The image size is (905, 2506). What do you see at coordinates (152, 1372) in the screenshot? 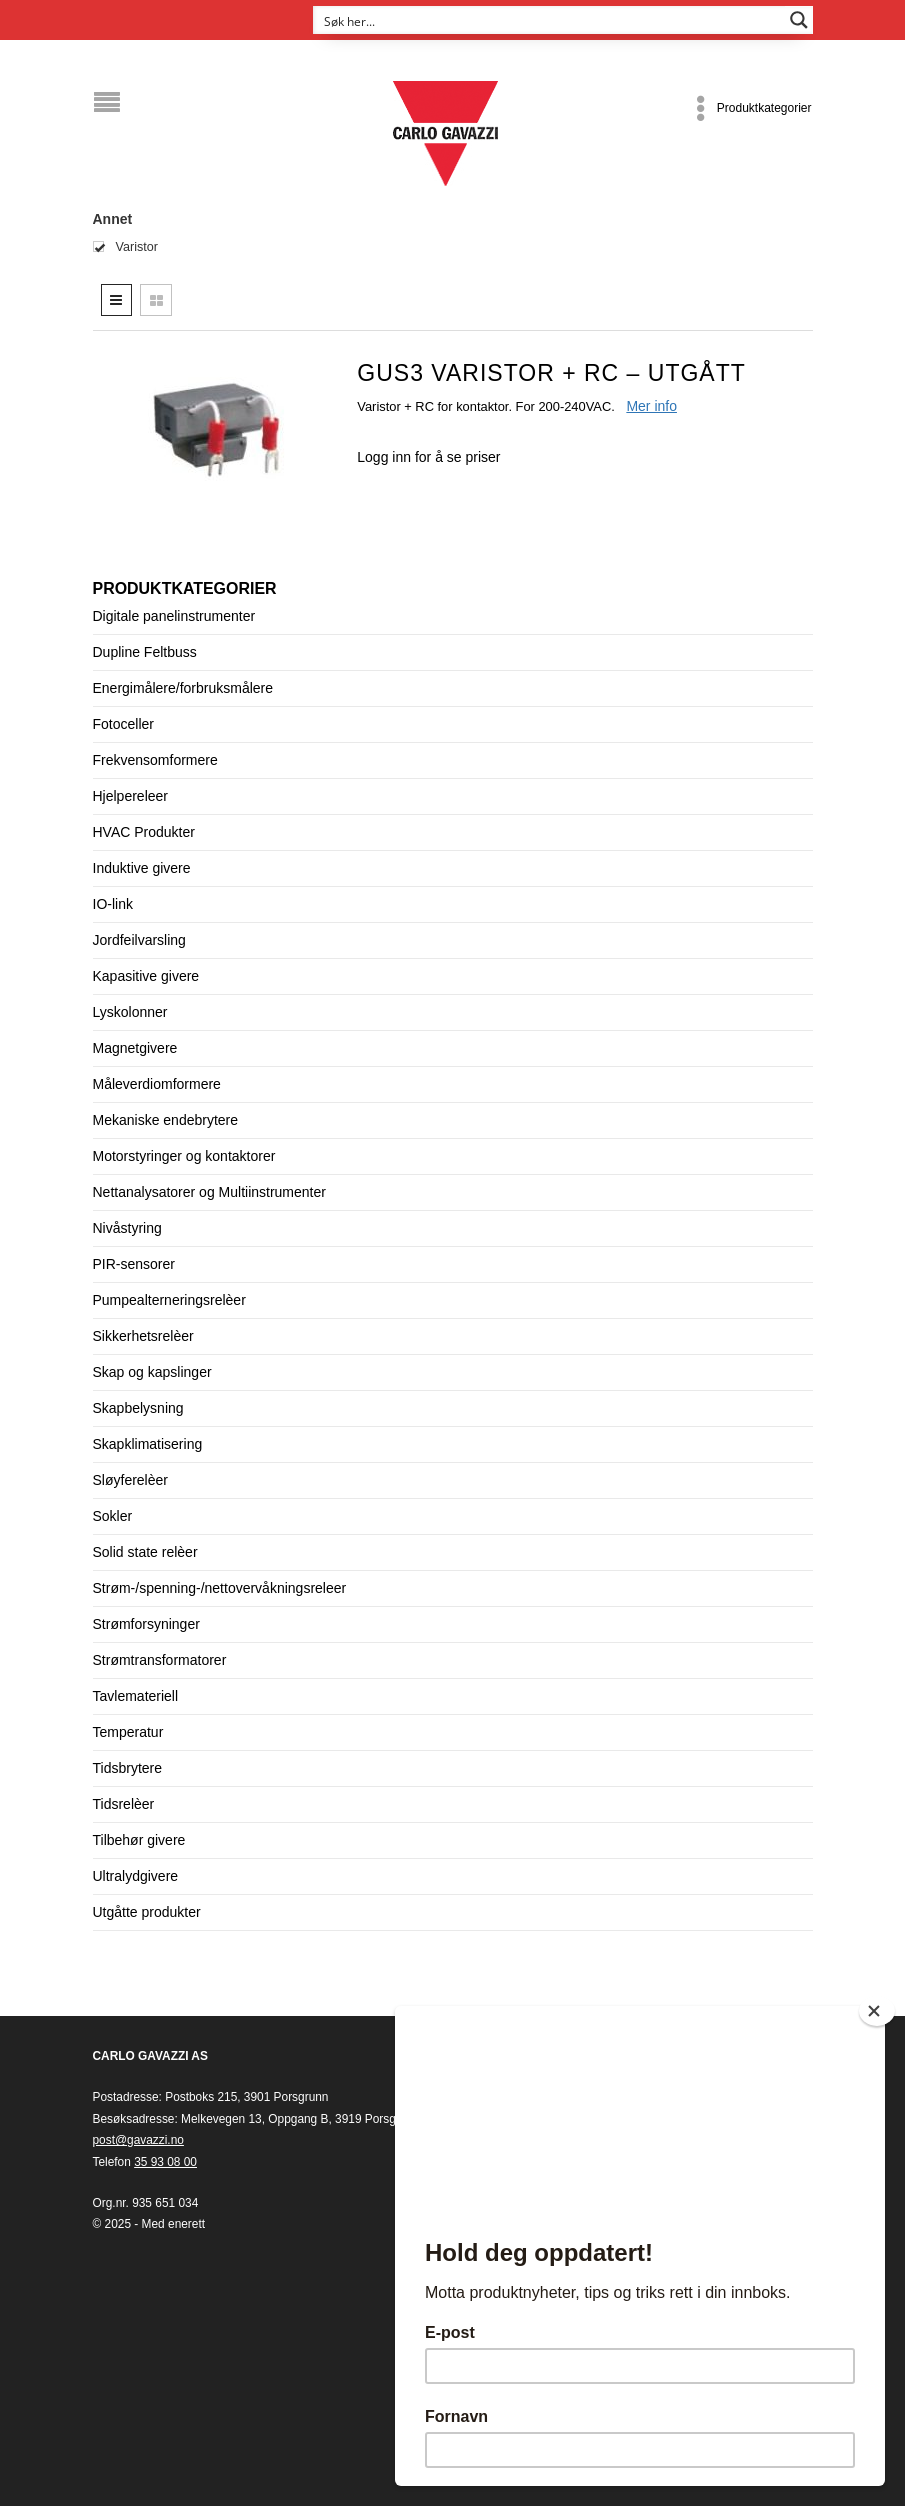
I see `Skap og kapslinger` at bounding box center [152, 1372].